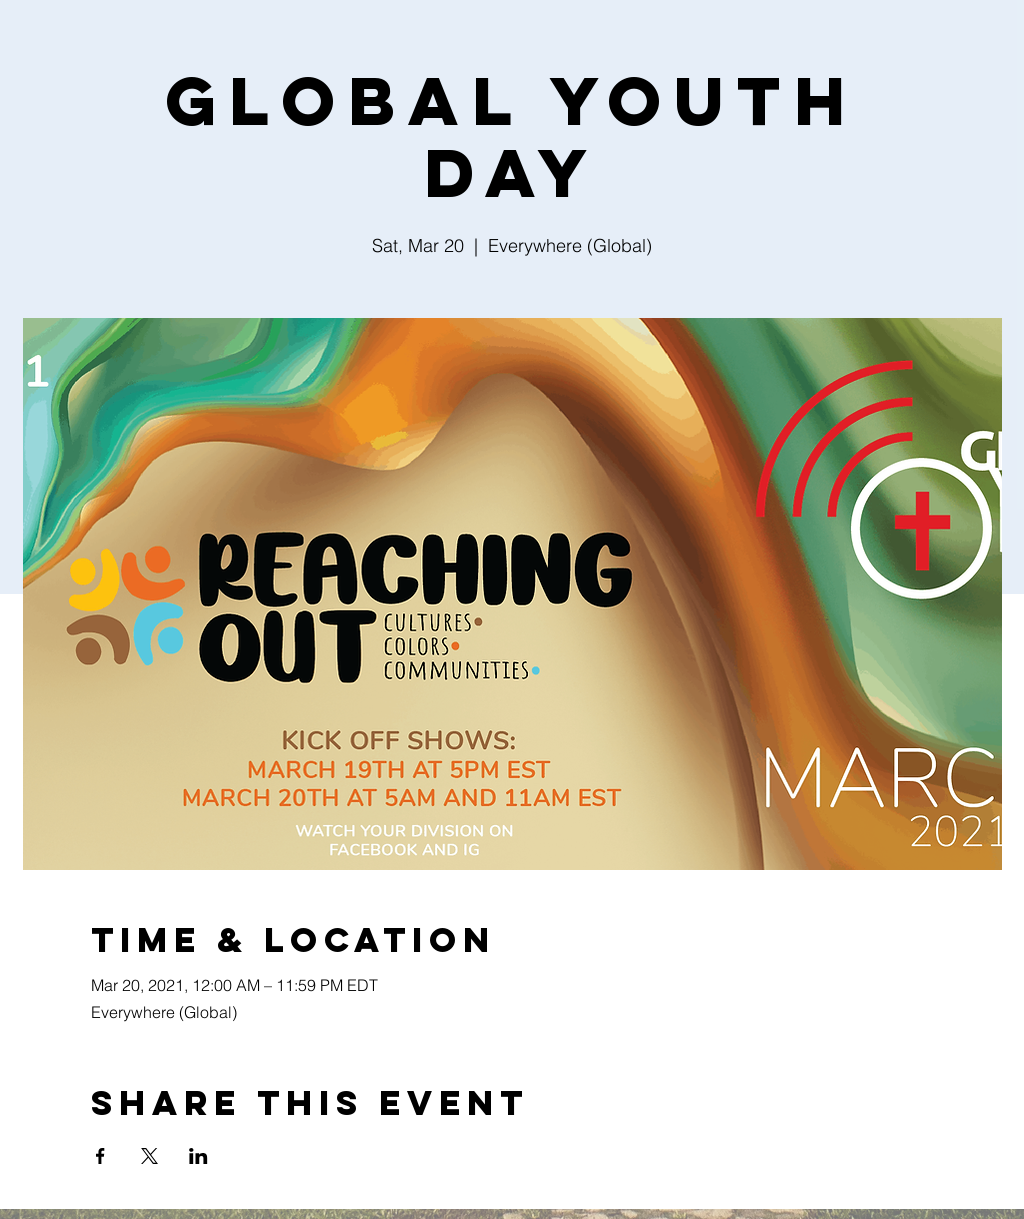 This screenshot has height=1219, width=1024. What do you see at coordinates (198, 1156) in the screenshot?
I see `[Share event on LinkedIn]` at bounding box center [198, 1156].